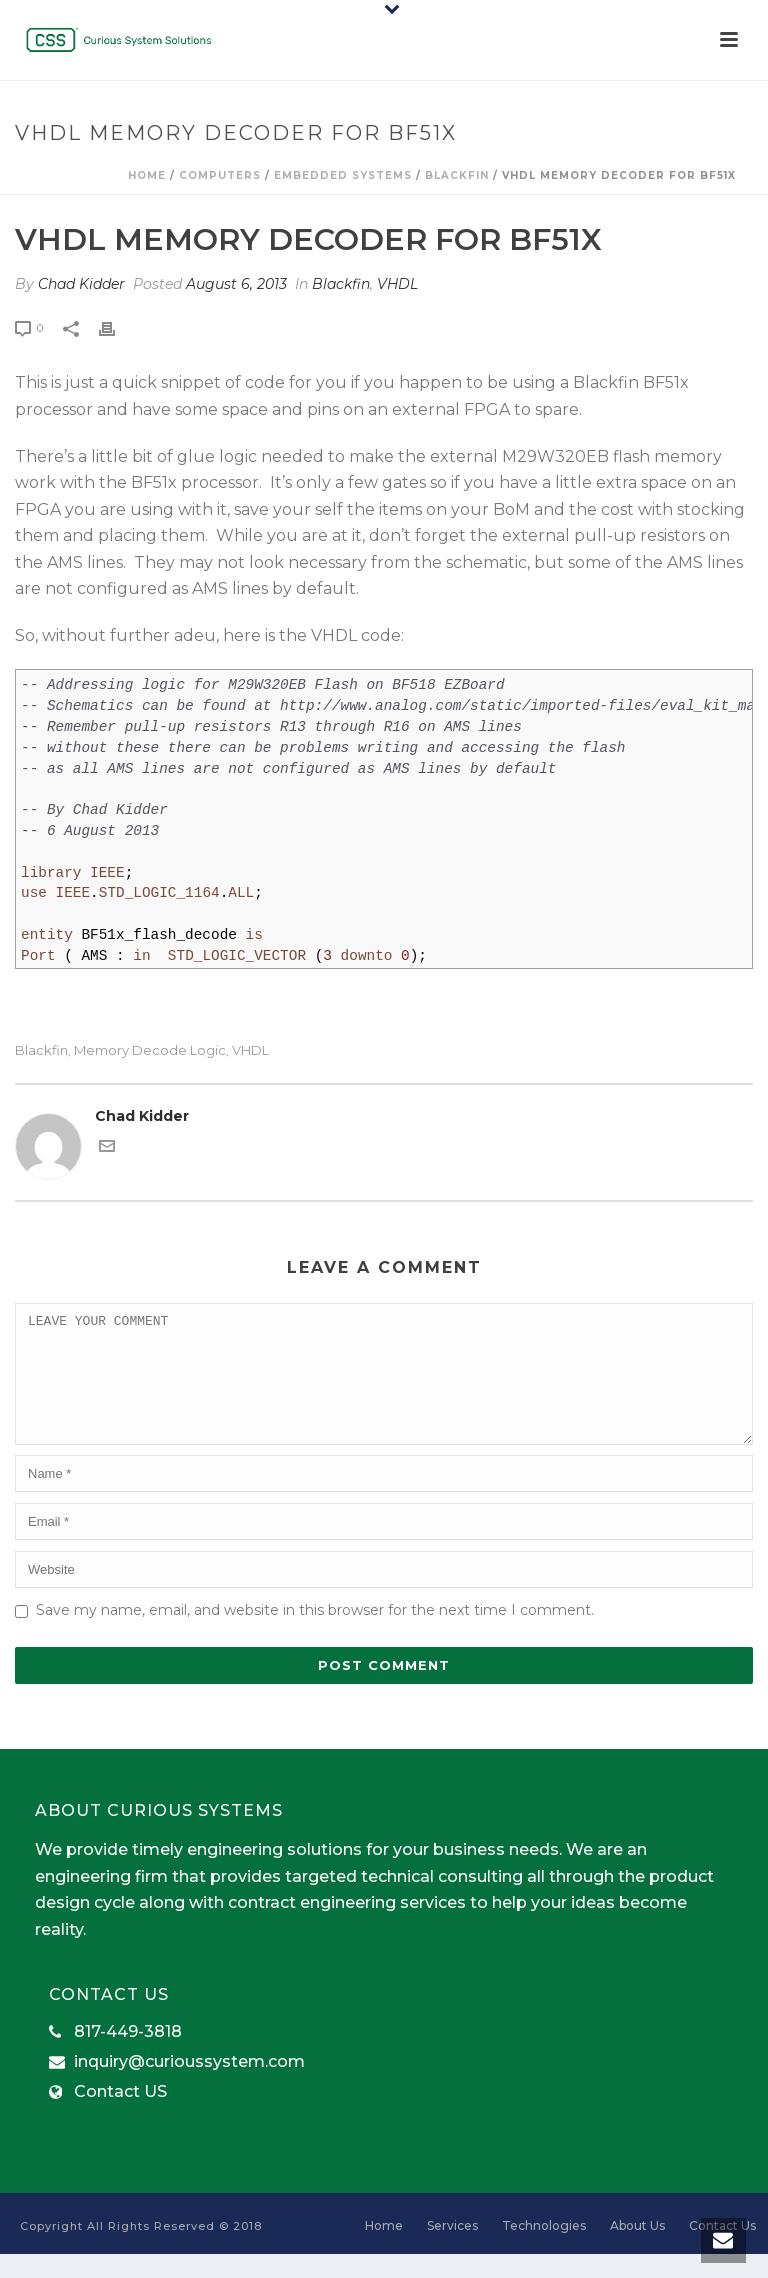  What do you see at coordinates (315, 1634) in the screenshot?
I see `Save my name, email, and website in this browser for the next time I comment.` at bounding box center [315, 1634].